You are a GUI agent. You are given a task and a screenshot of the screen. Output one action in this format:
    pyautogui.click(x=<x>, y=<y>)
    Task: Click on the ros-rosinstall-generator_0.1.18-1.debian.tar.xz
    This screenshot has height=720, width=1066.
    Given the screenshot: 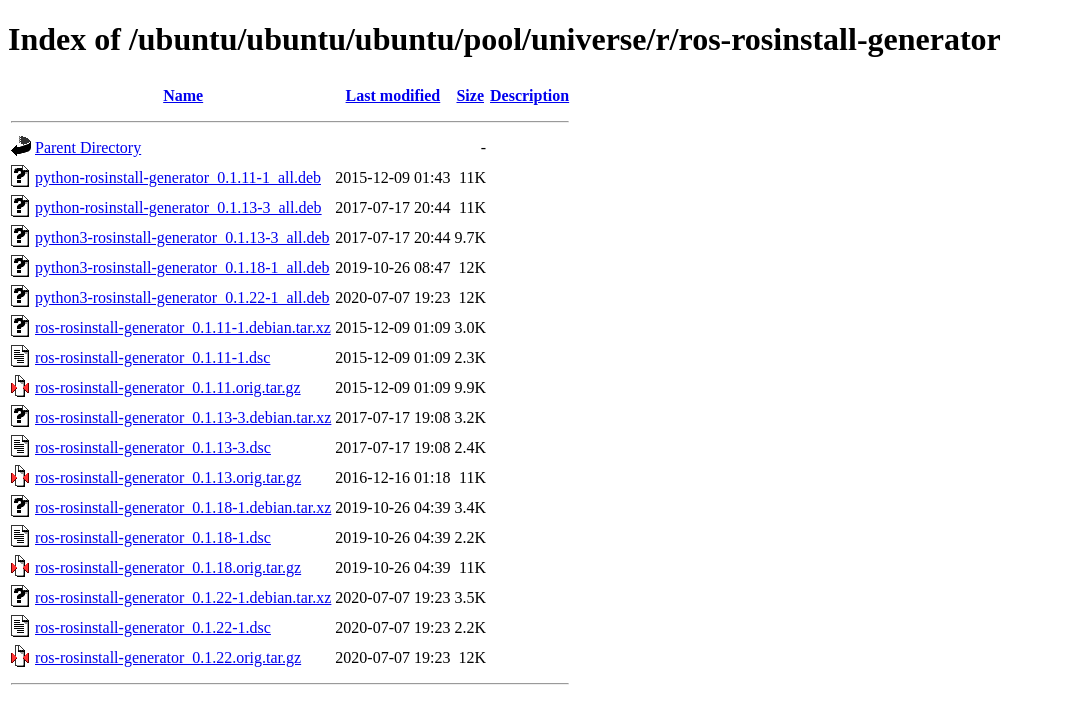 What is the action you would take?
    pyautogui.click(x=183, y=507)
    